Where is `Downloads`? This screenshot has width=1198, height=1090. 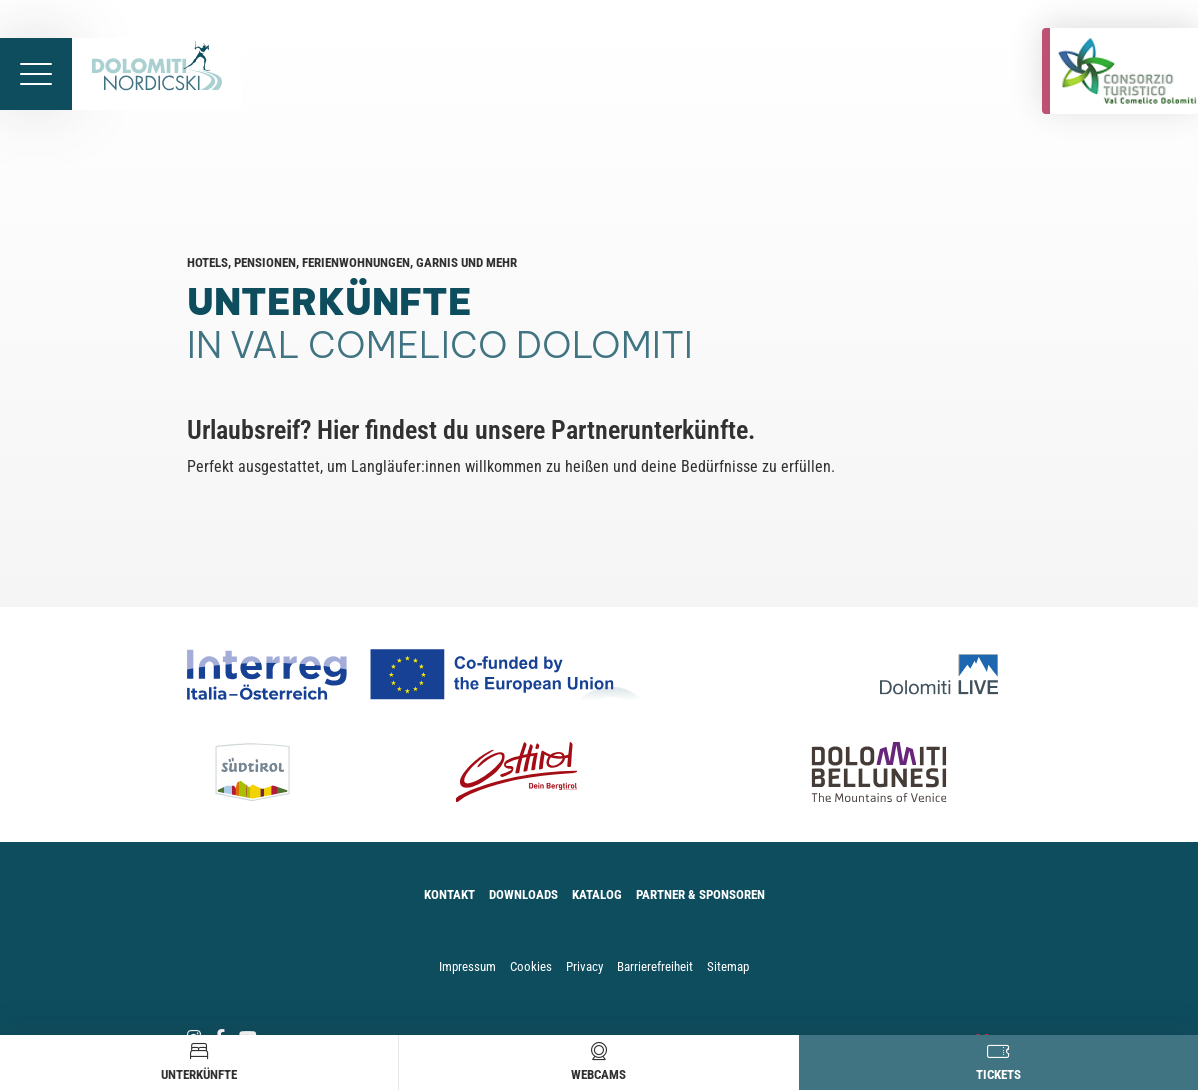 Downloads is located at coordinates (523, 894).